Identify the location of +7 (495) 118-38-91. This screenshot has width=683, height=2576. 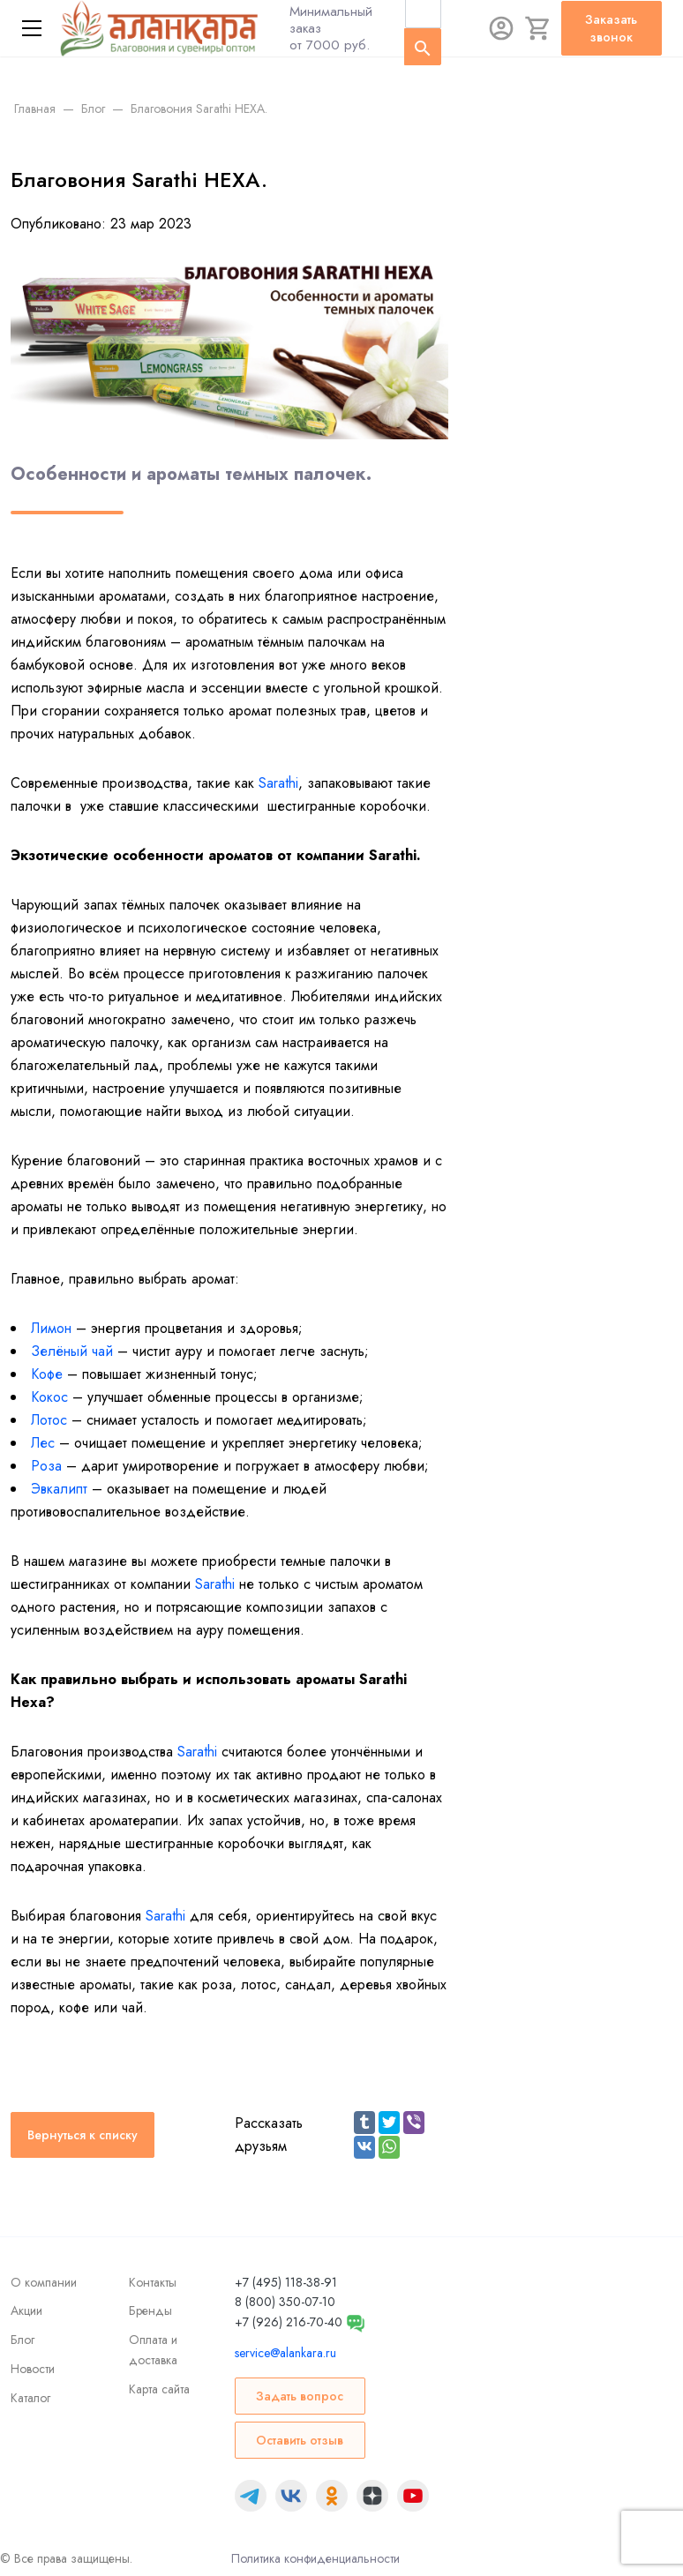
(286, 2282).